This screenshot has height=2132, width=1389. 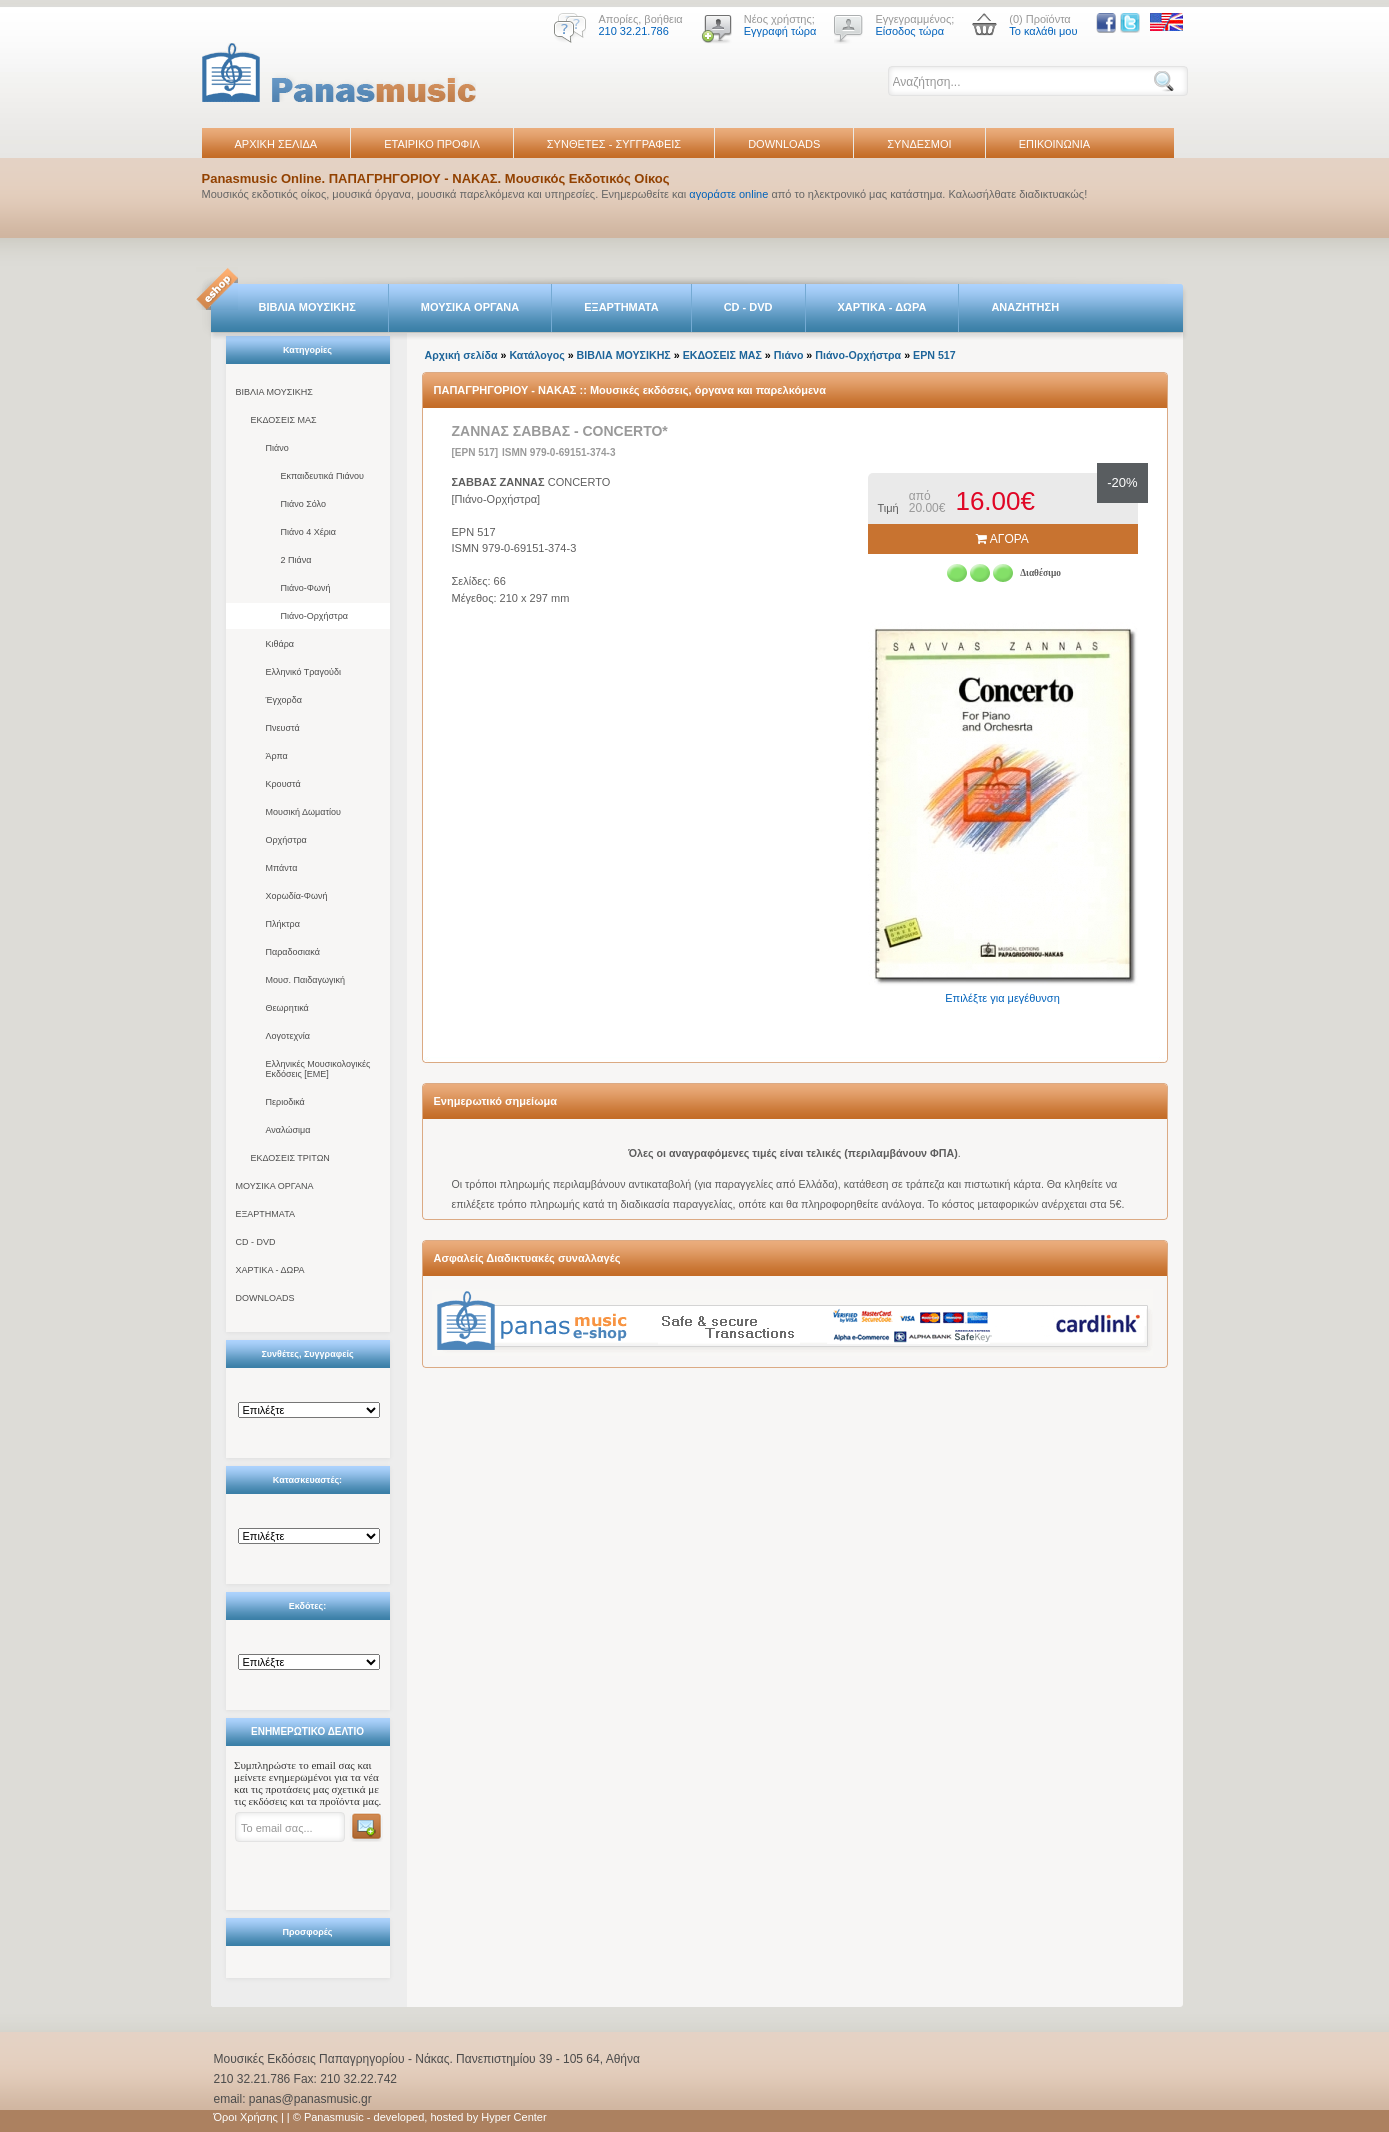 I want to click on Ορχήστρα, so click(x=286, y=840).